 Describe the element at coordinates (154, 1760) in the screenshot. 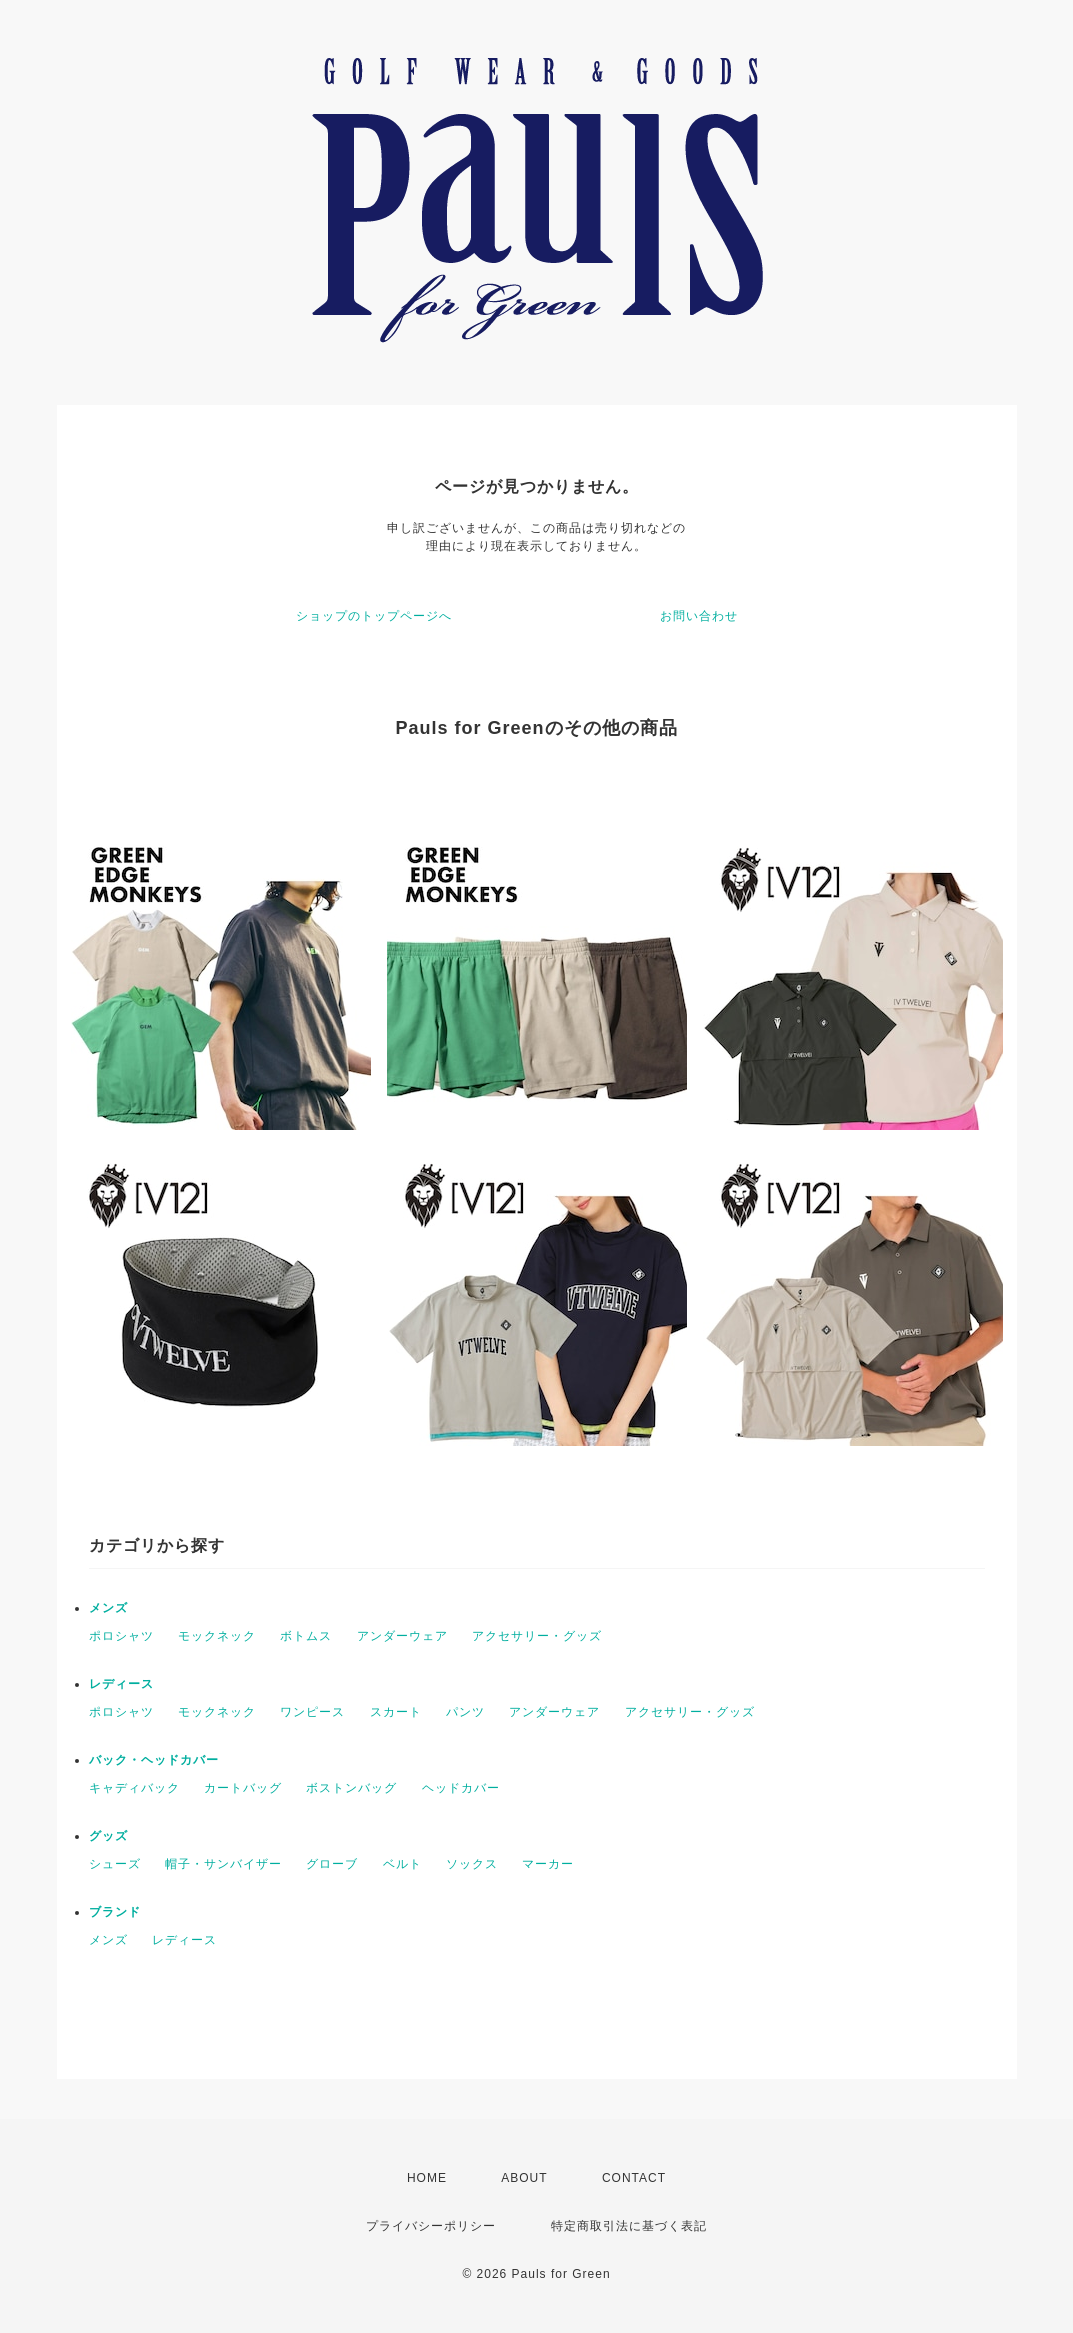

I see `バック・ヘッドカバー` at that location.